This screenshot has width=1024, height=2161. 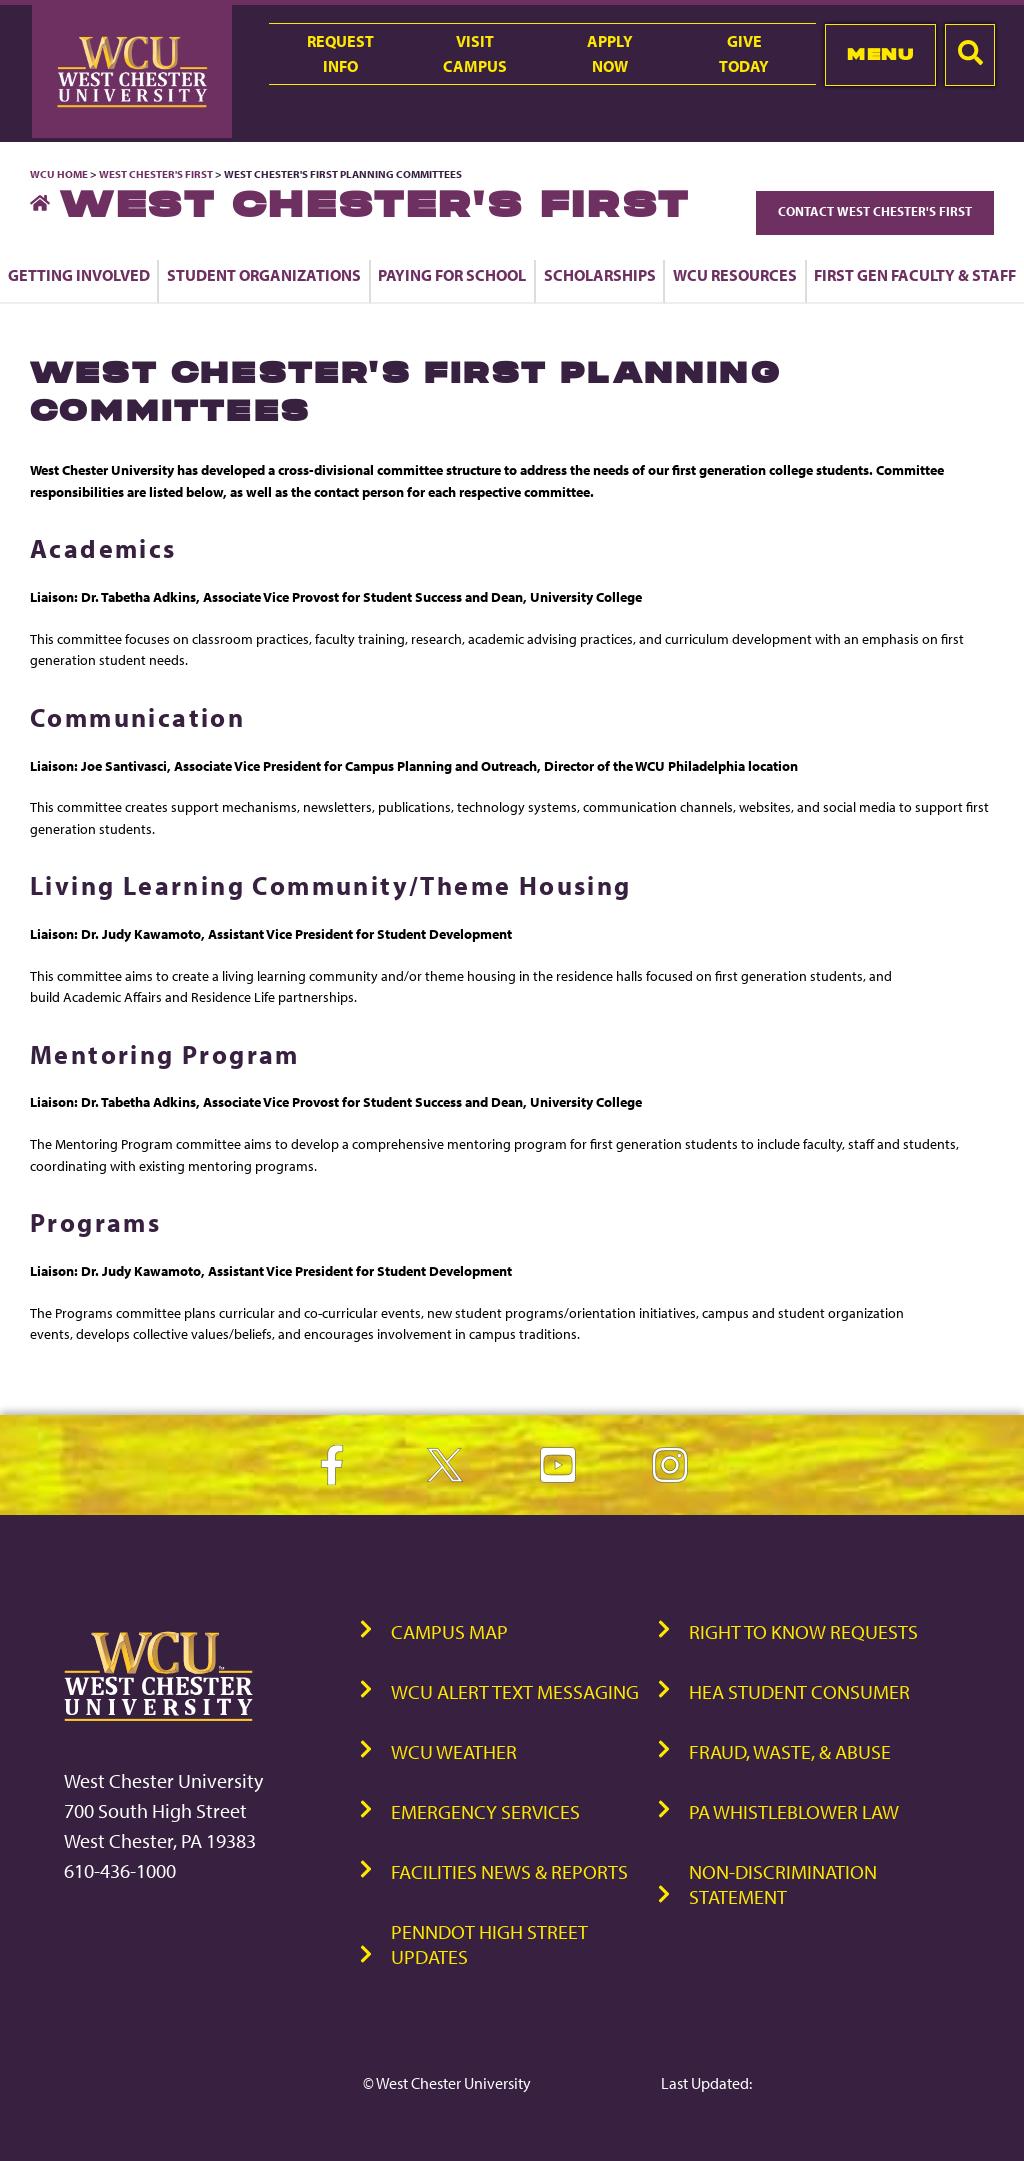 What do you see at coordinates (600, 275) in the screenshot?
I see `Scholarships` at bounding box center [600, 275].